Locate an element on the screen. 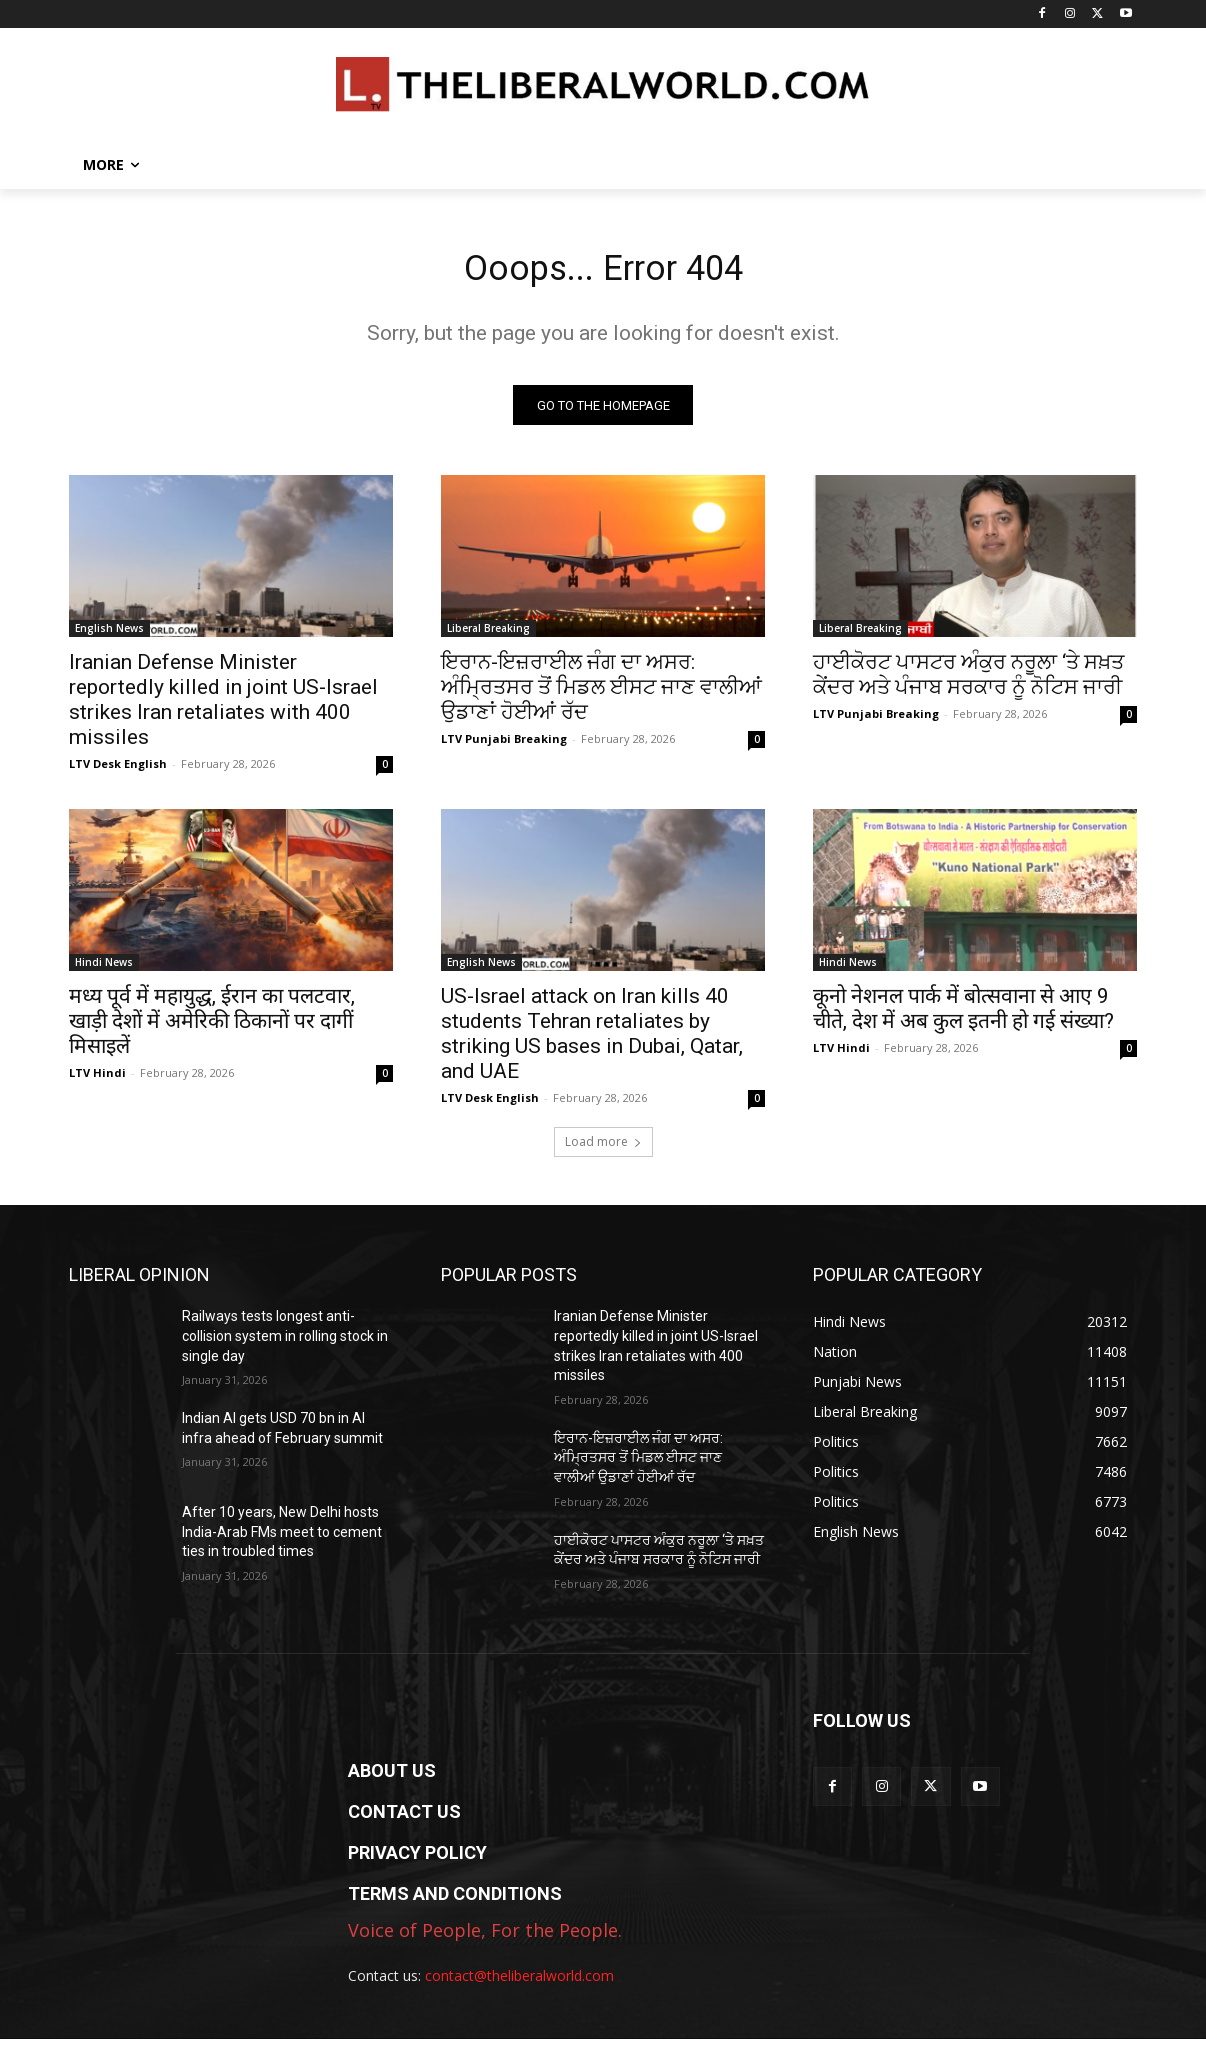 Image resolution: width=1206 pixels, height=2046 pixels. CONTACT US is located at coordinates (404, 1818).